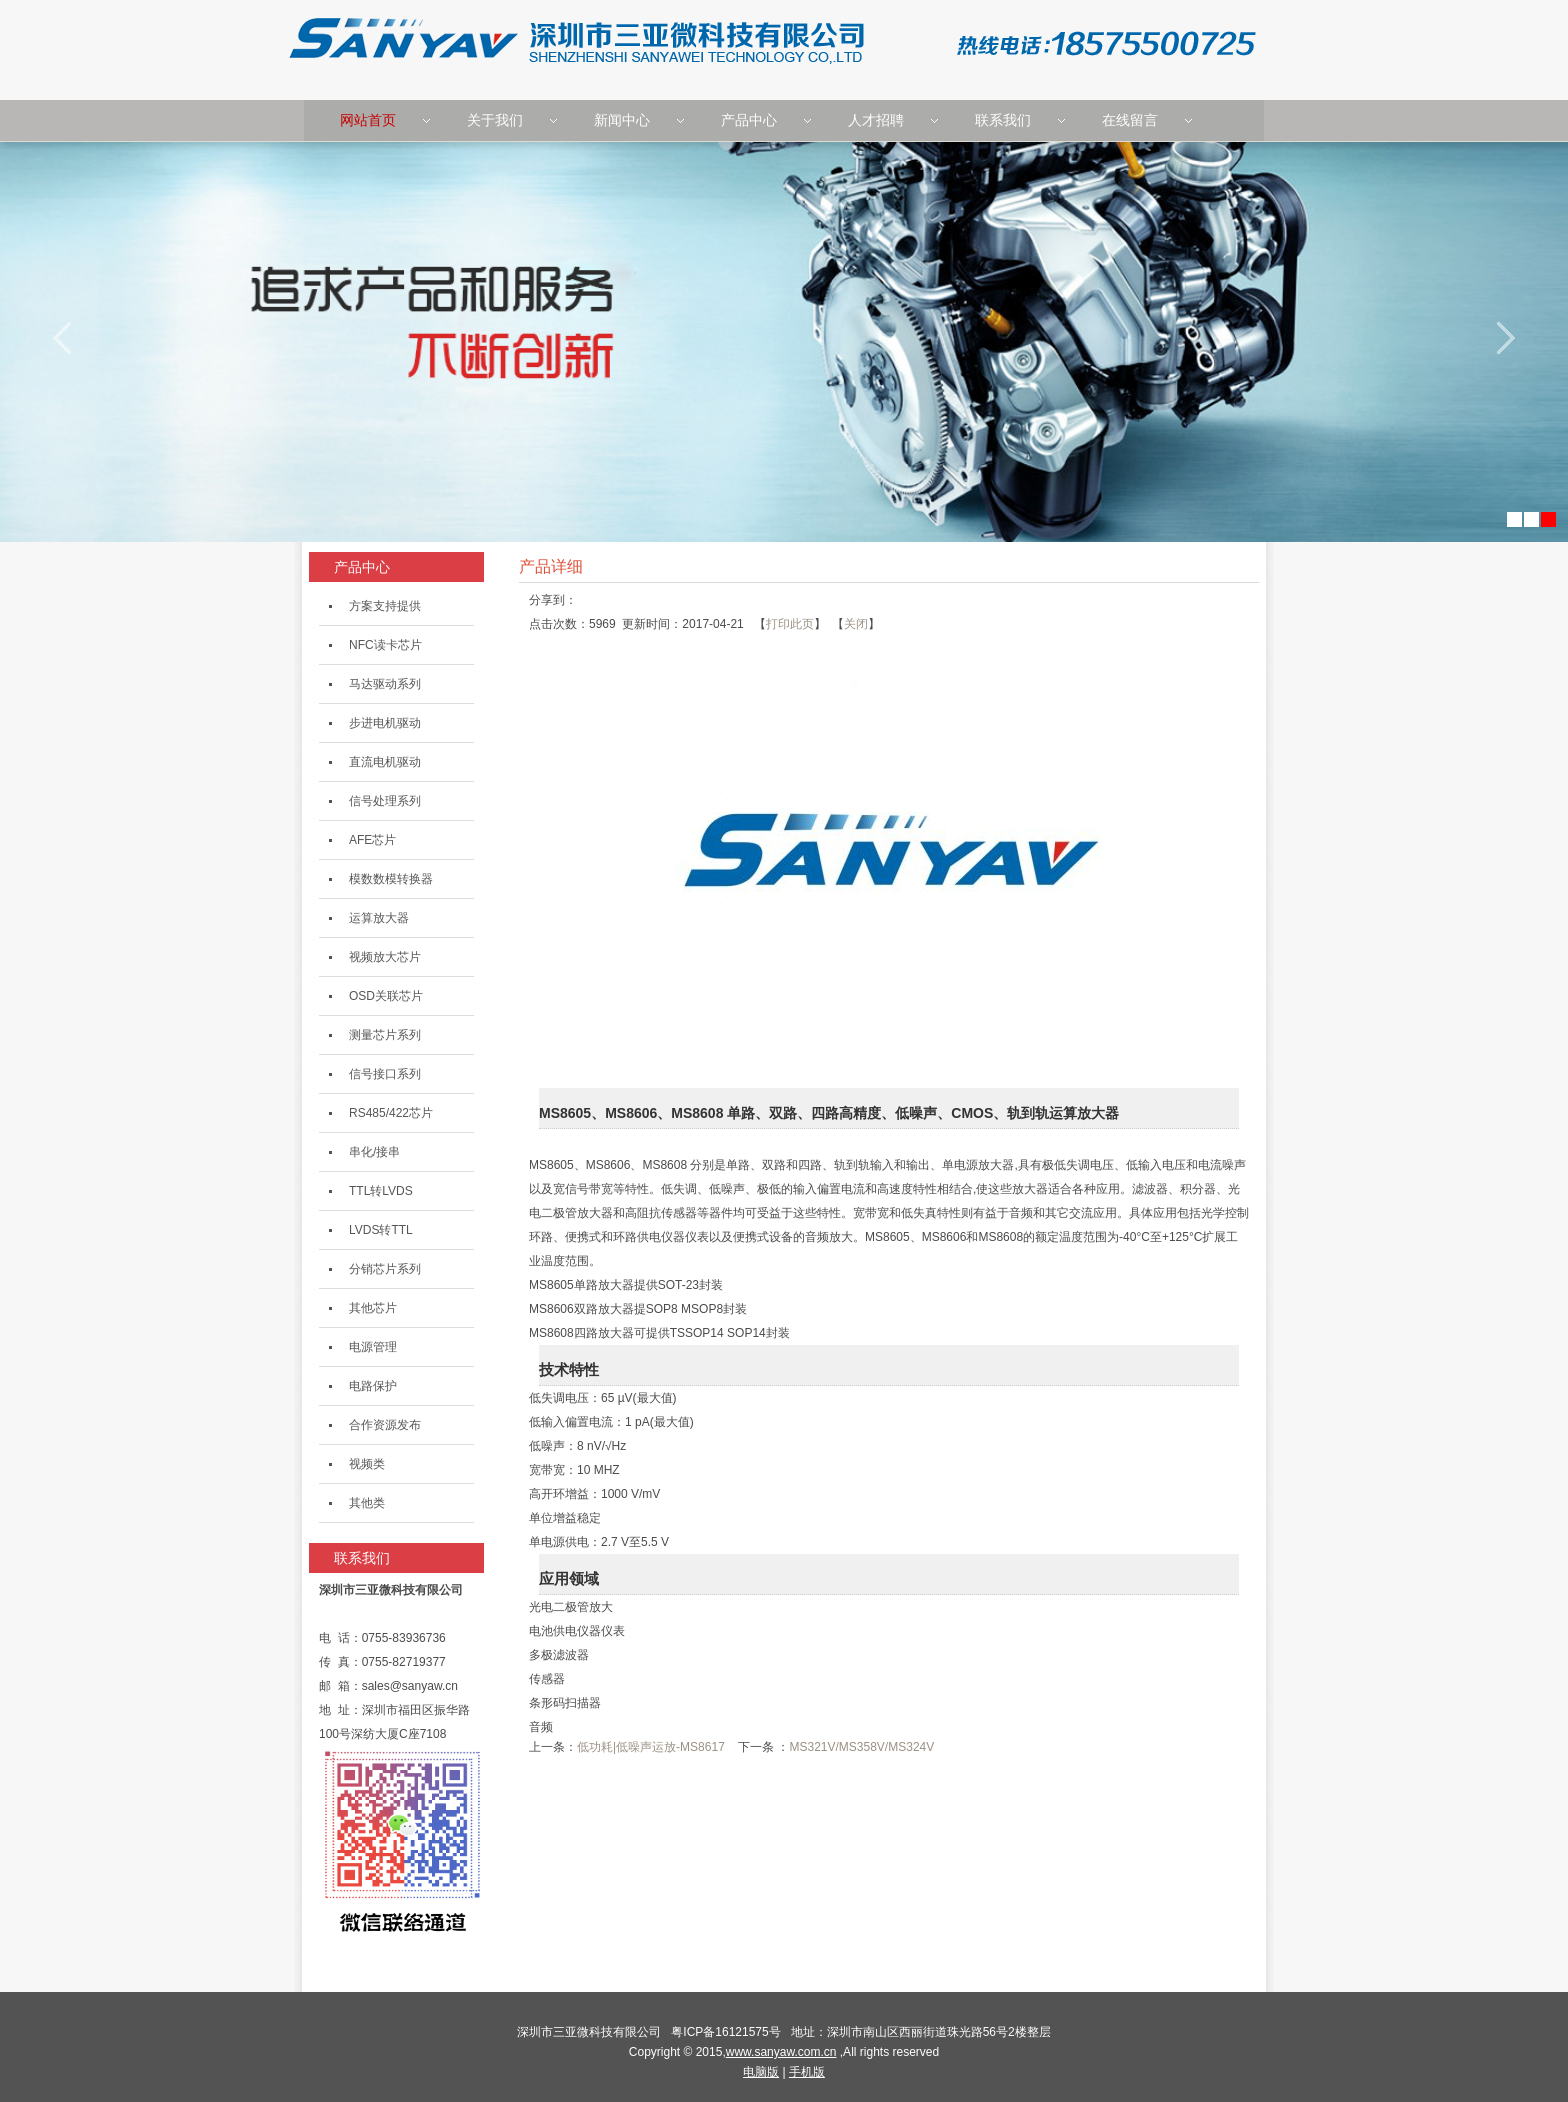 This screenshot has height=2102, width=1568. What do you see at coordinates (856, 624) in the screenshot?
I see `关闭` at bounding box center [856, 624].